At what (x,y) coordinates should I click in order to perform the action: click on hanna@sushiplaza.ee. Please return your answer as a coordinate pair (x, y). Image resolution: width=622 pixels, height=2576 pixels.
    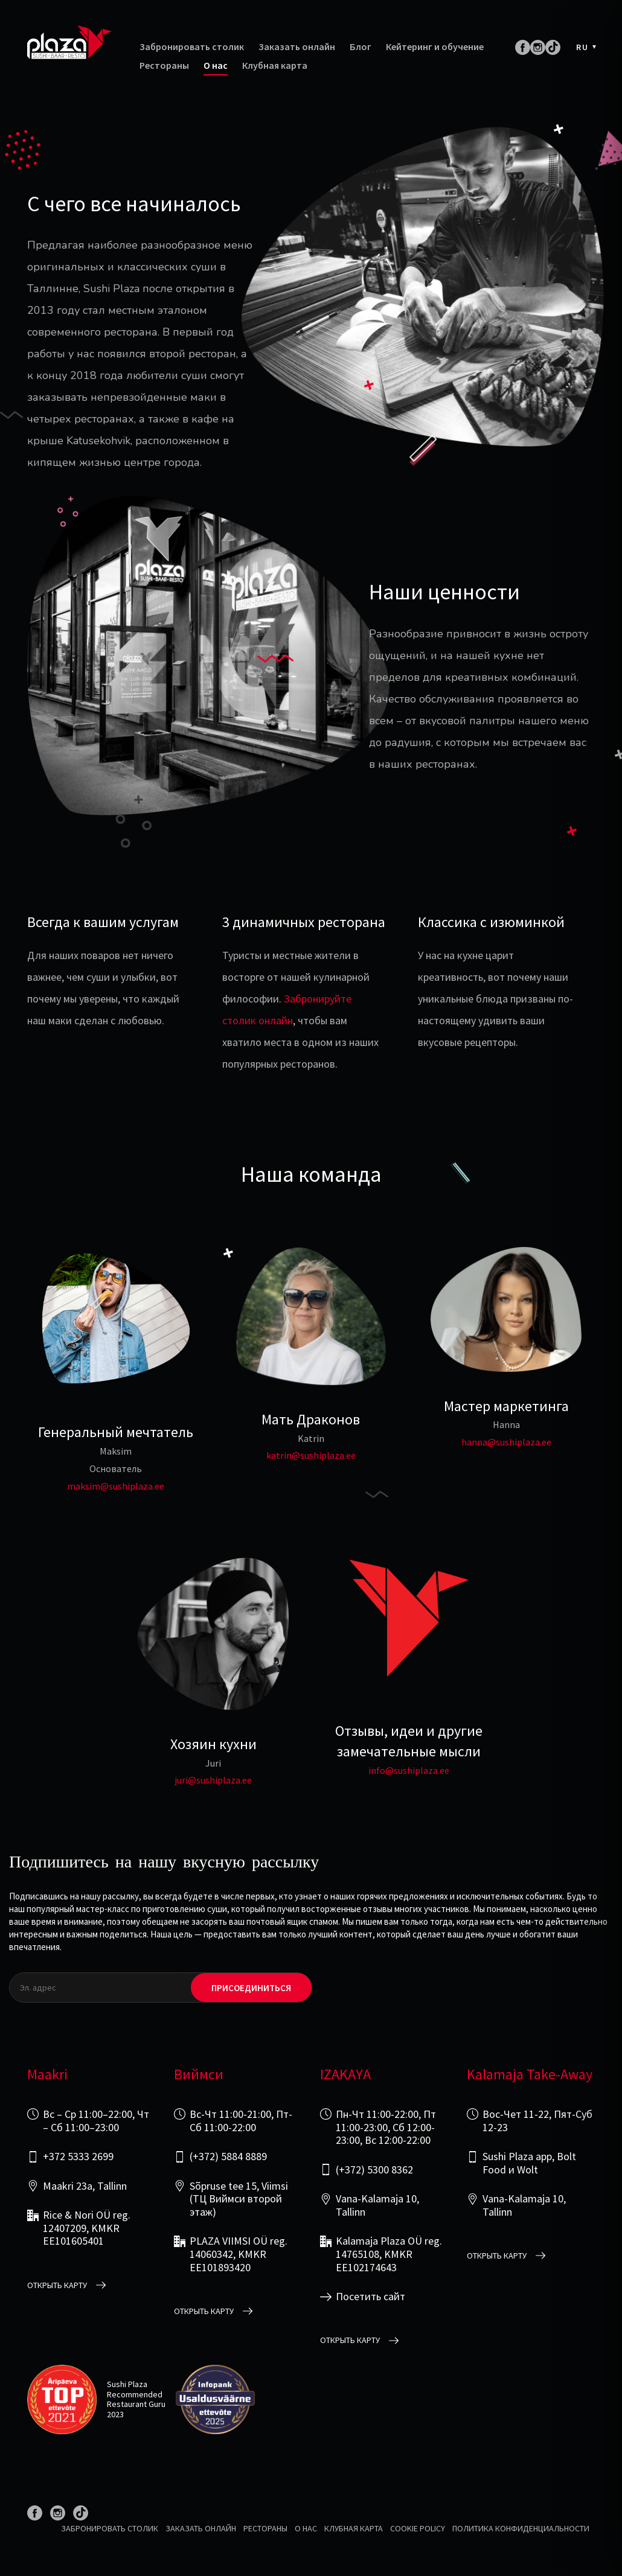
    Looking at the image, I should click on (506, 1442).